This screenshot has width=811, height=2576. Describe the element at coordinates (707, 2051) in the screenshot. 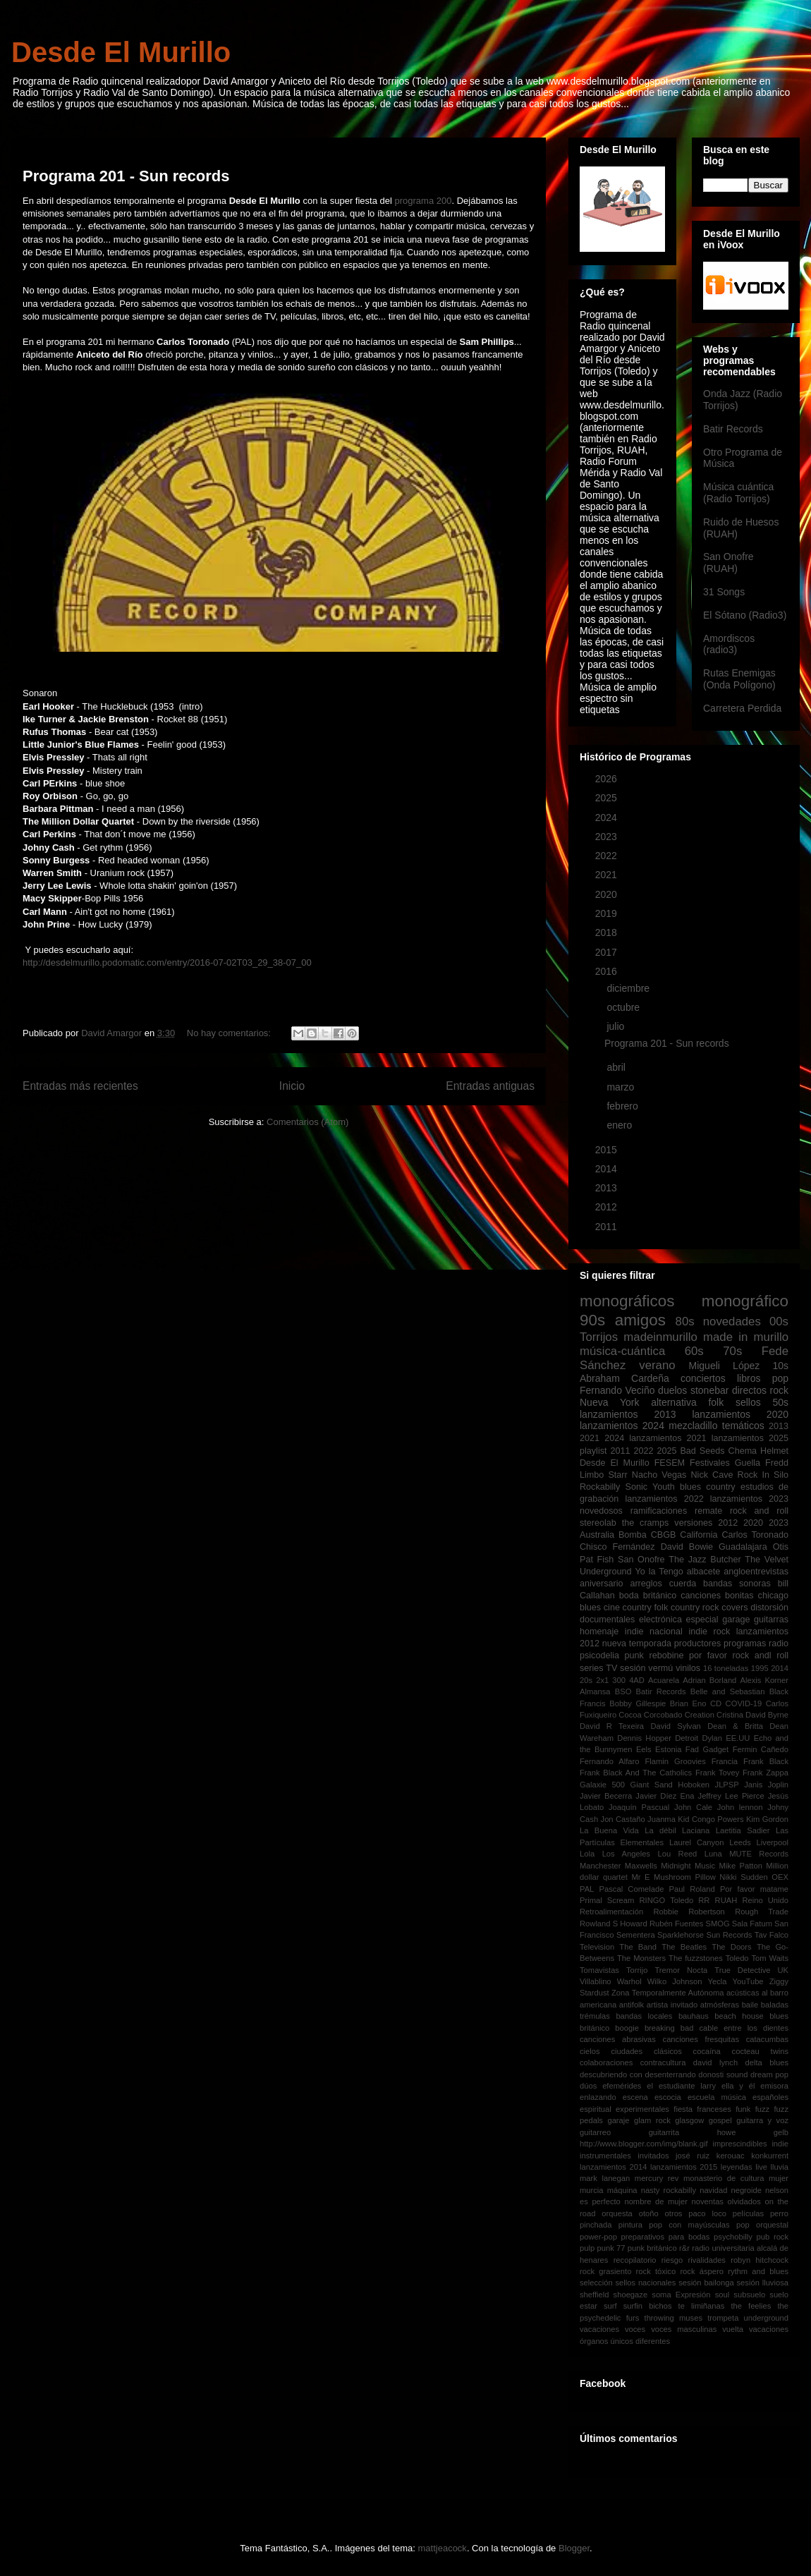

I see `cocaína` at that location.